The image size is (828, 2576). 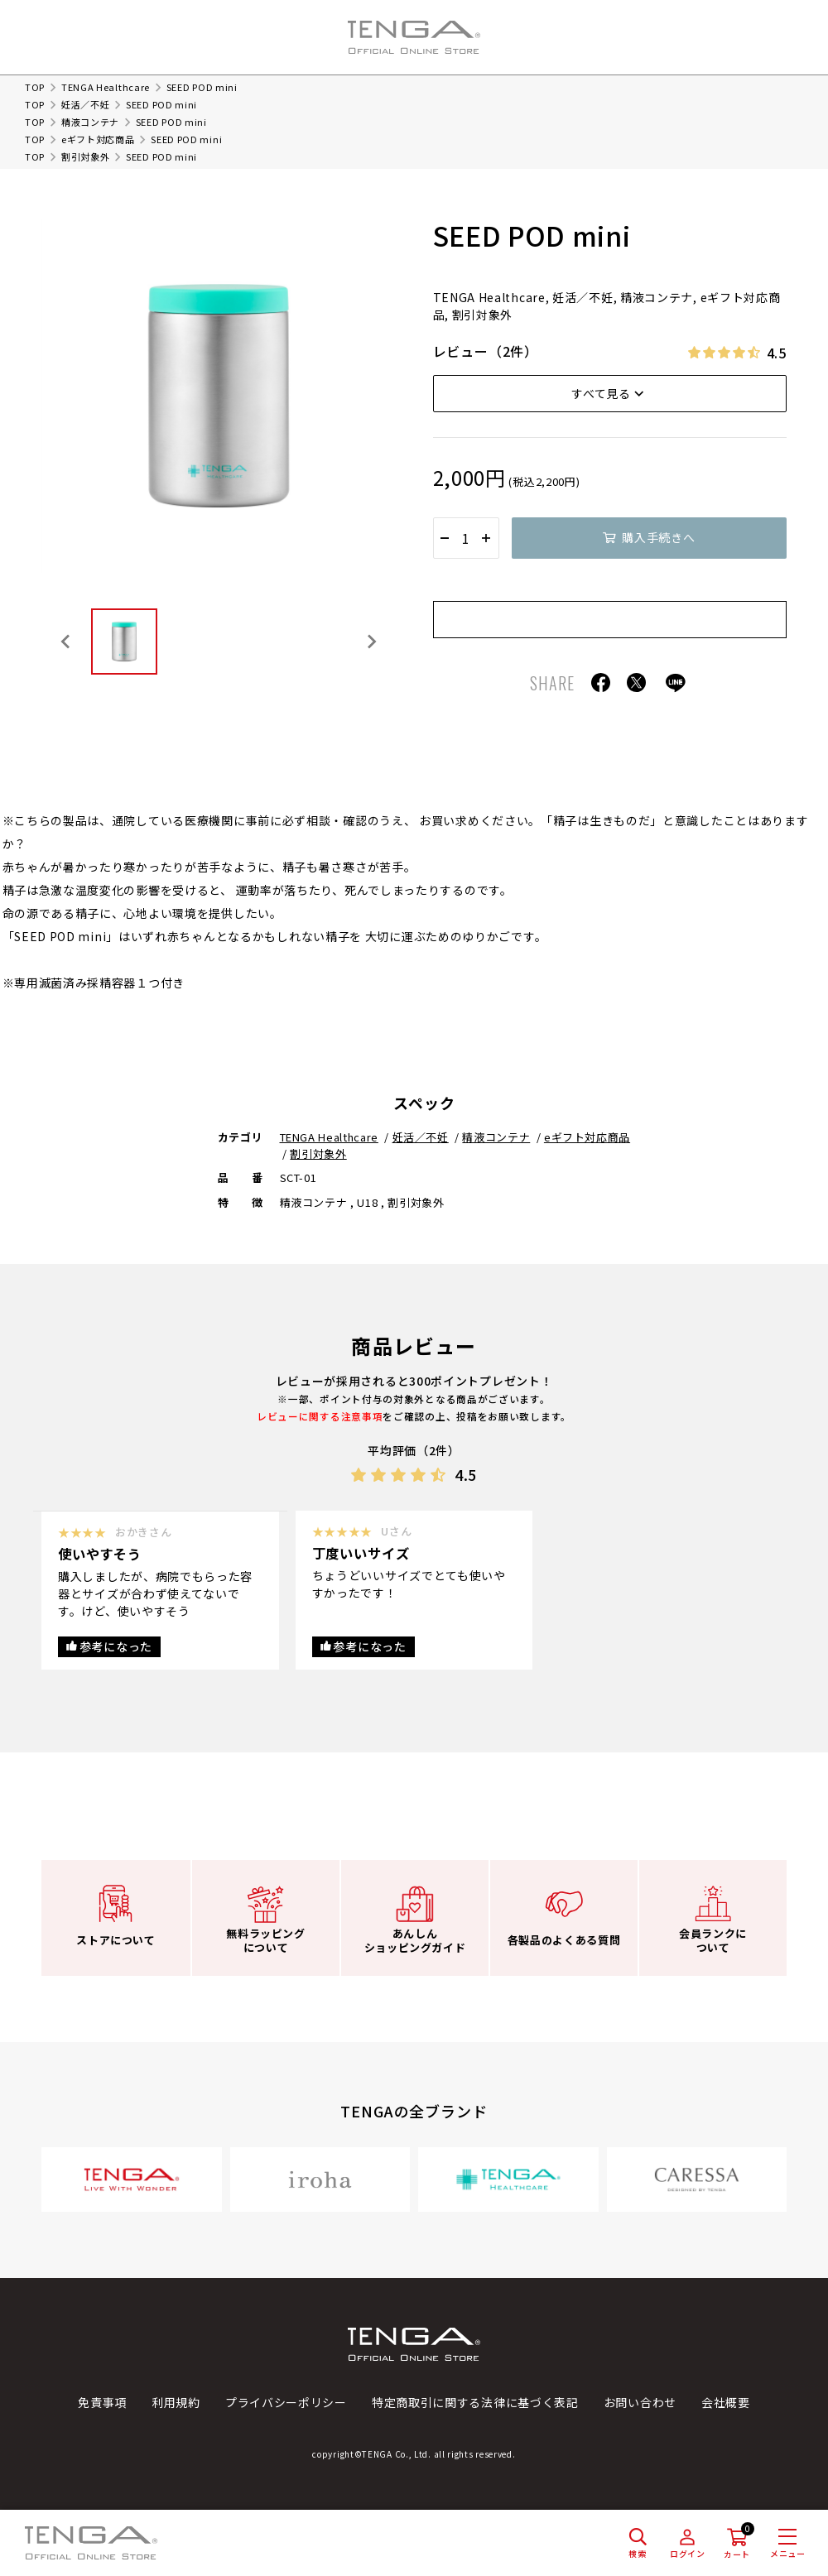 What do you see at coordinates (66, 641) in the screenshot?
I see `[Previous slide]` at bounding box center [66, 641].